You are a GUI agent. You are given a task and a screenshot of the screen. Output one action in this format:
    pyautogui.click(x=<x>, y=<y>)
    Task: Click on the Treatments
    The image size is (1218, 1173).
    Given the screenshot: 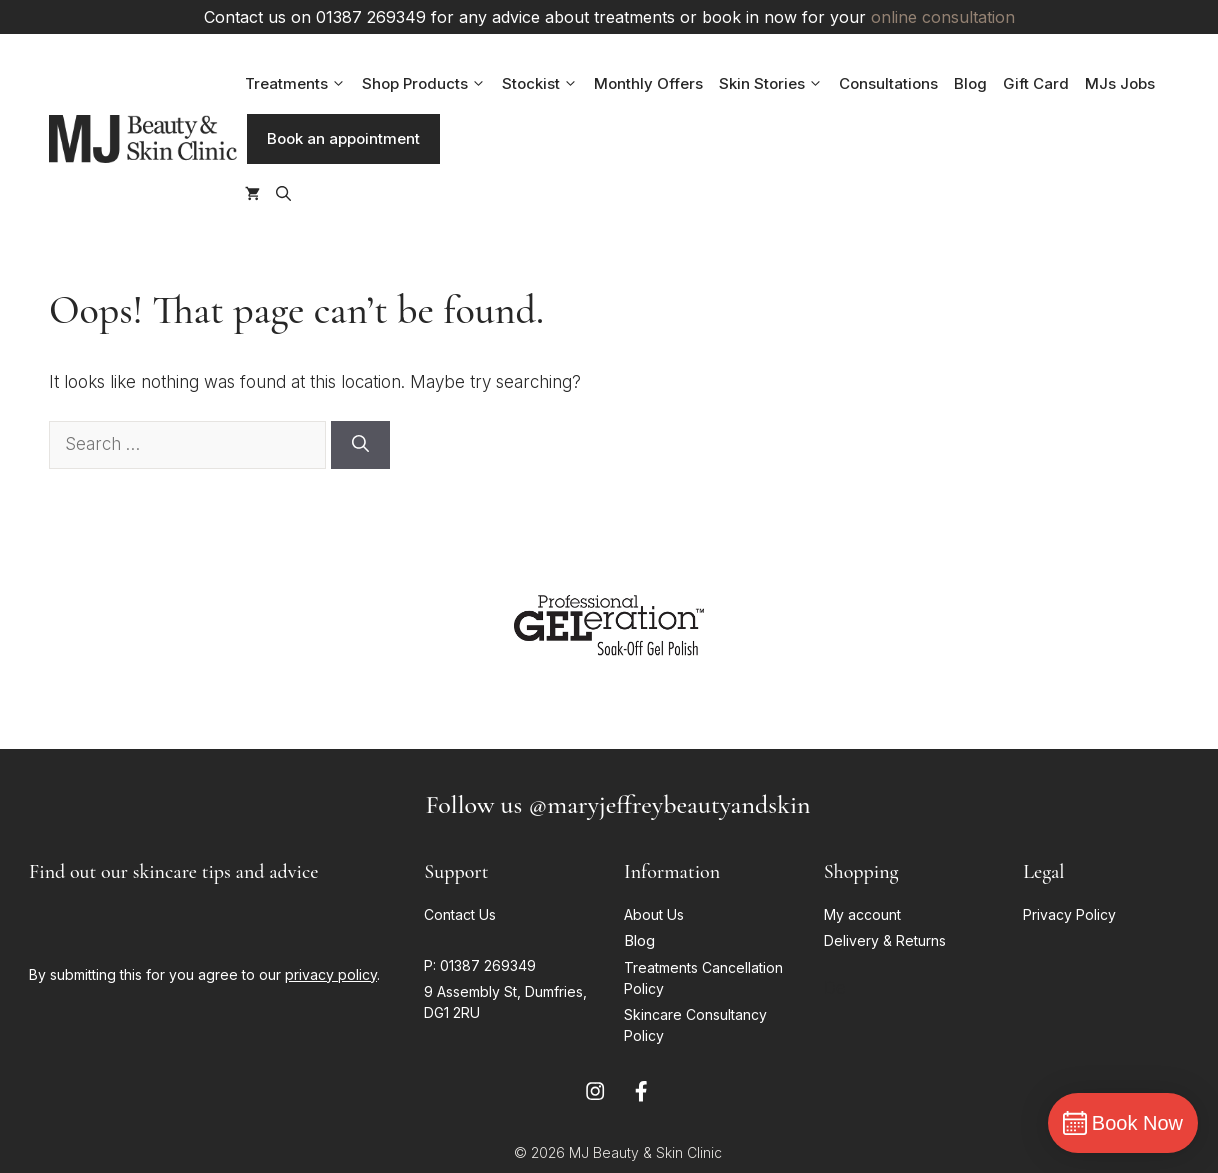 What is the action you would take?
    pyautogui.click(x=299, y=84)
    